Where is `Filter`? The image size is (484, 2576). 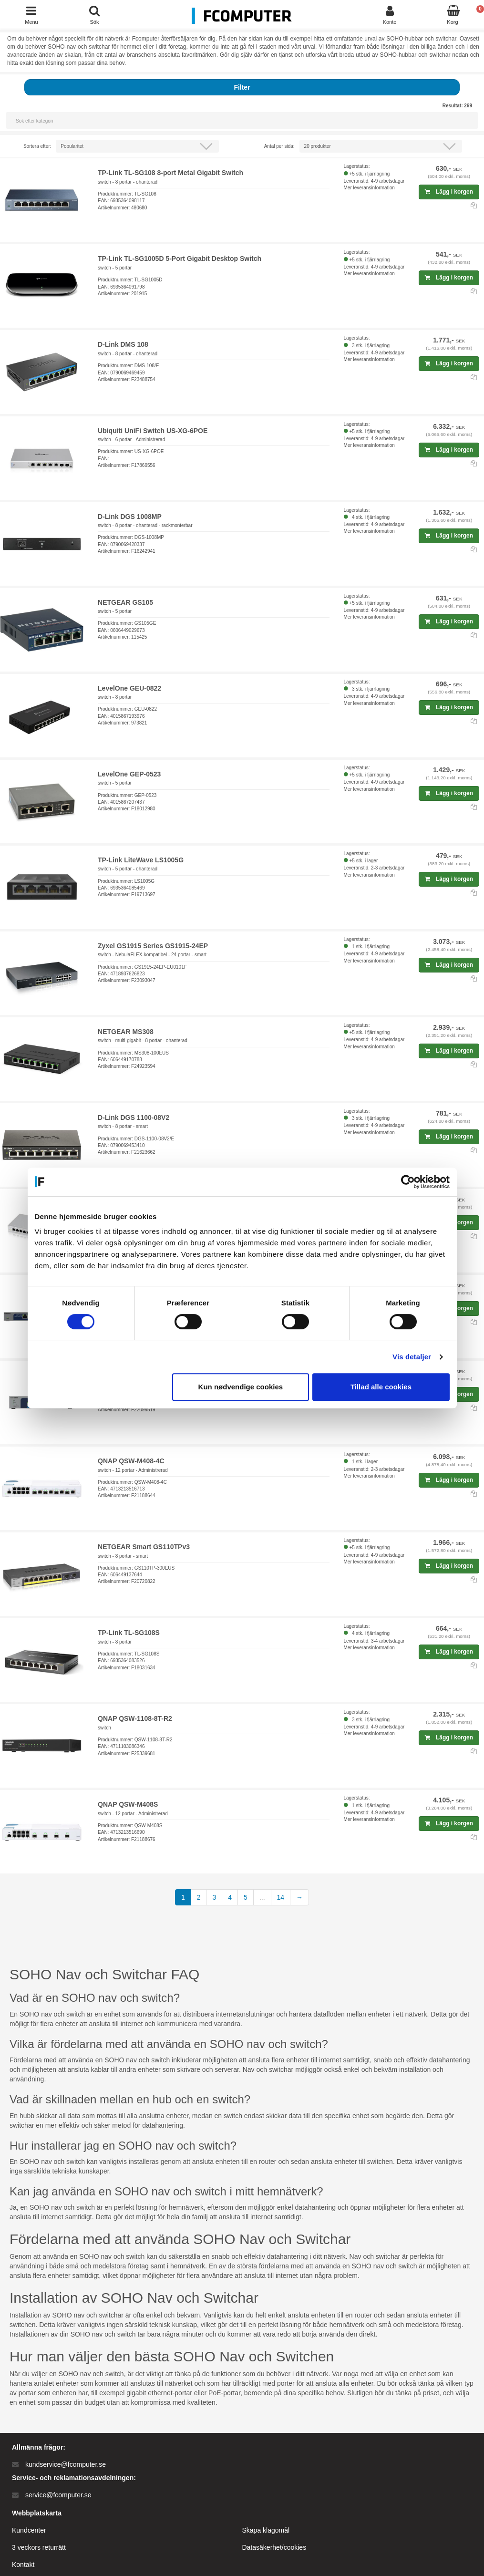
Filter is located at coordinates (242, 87).